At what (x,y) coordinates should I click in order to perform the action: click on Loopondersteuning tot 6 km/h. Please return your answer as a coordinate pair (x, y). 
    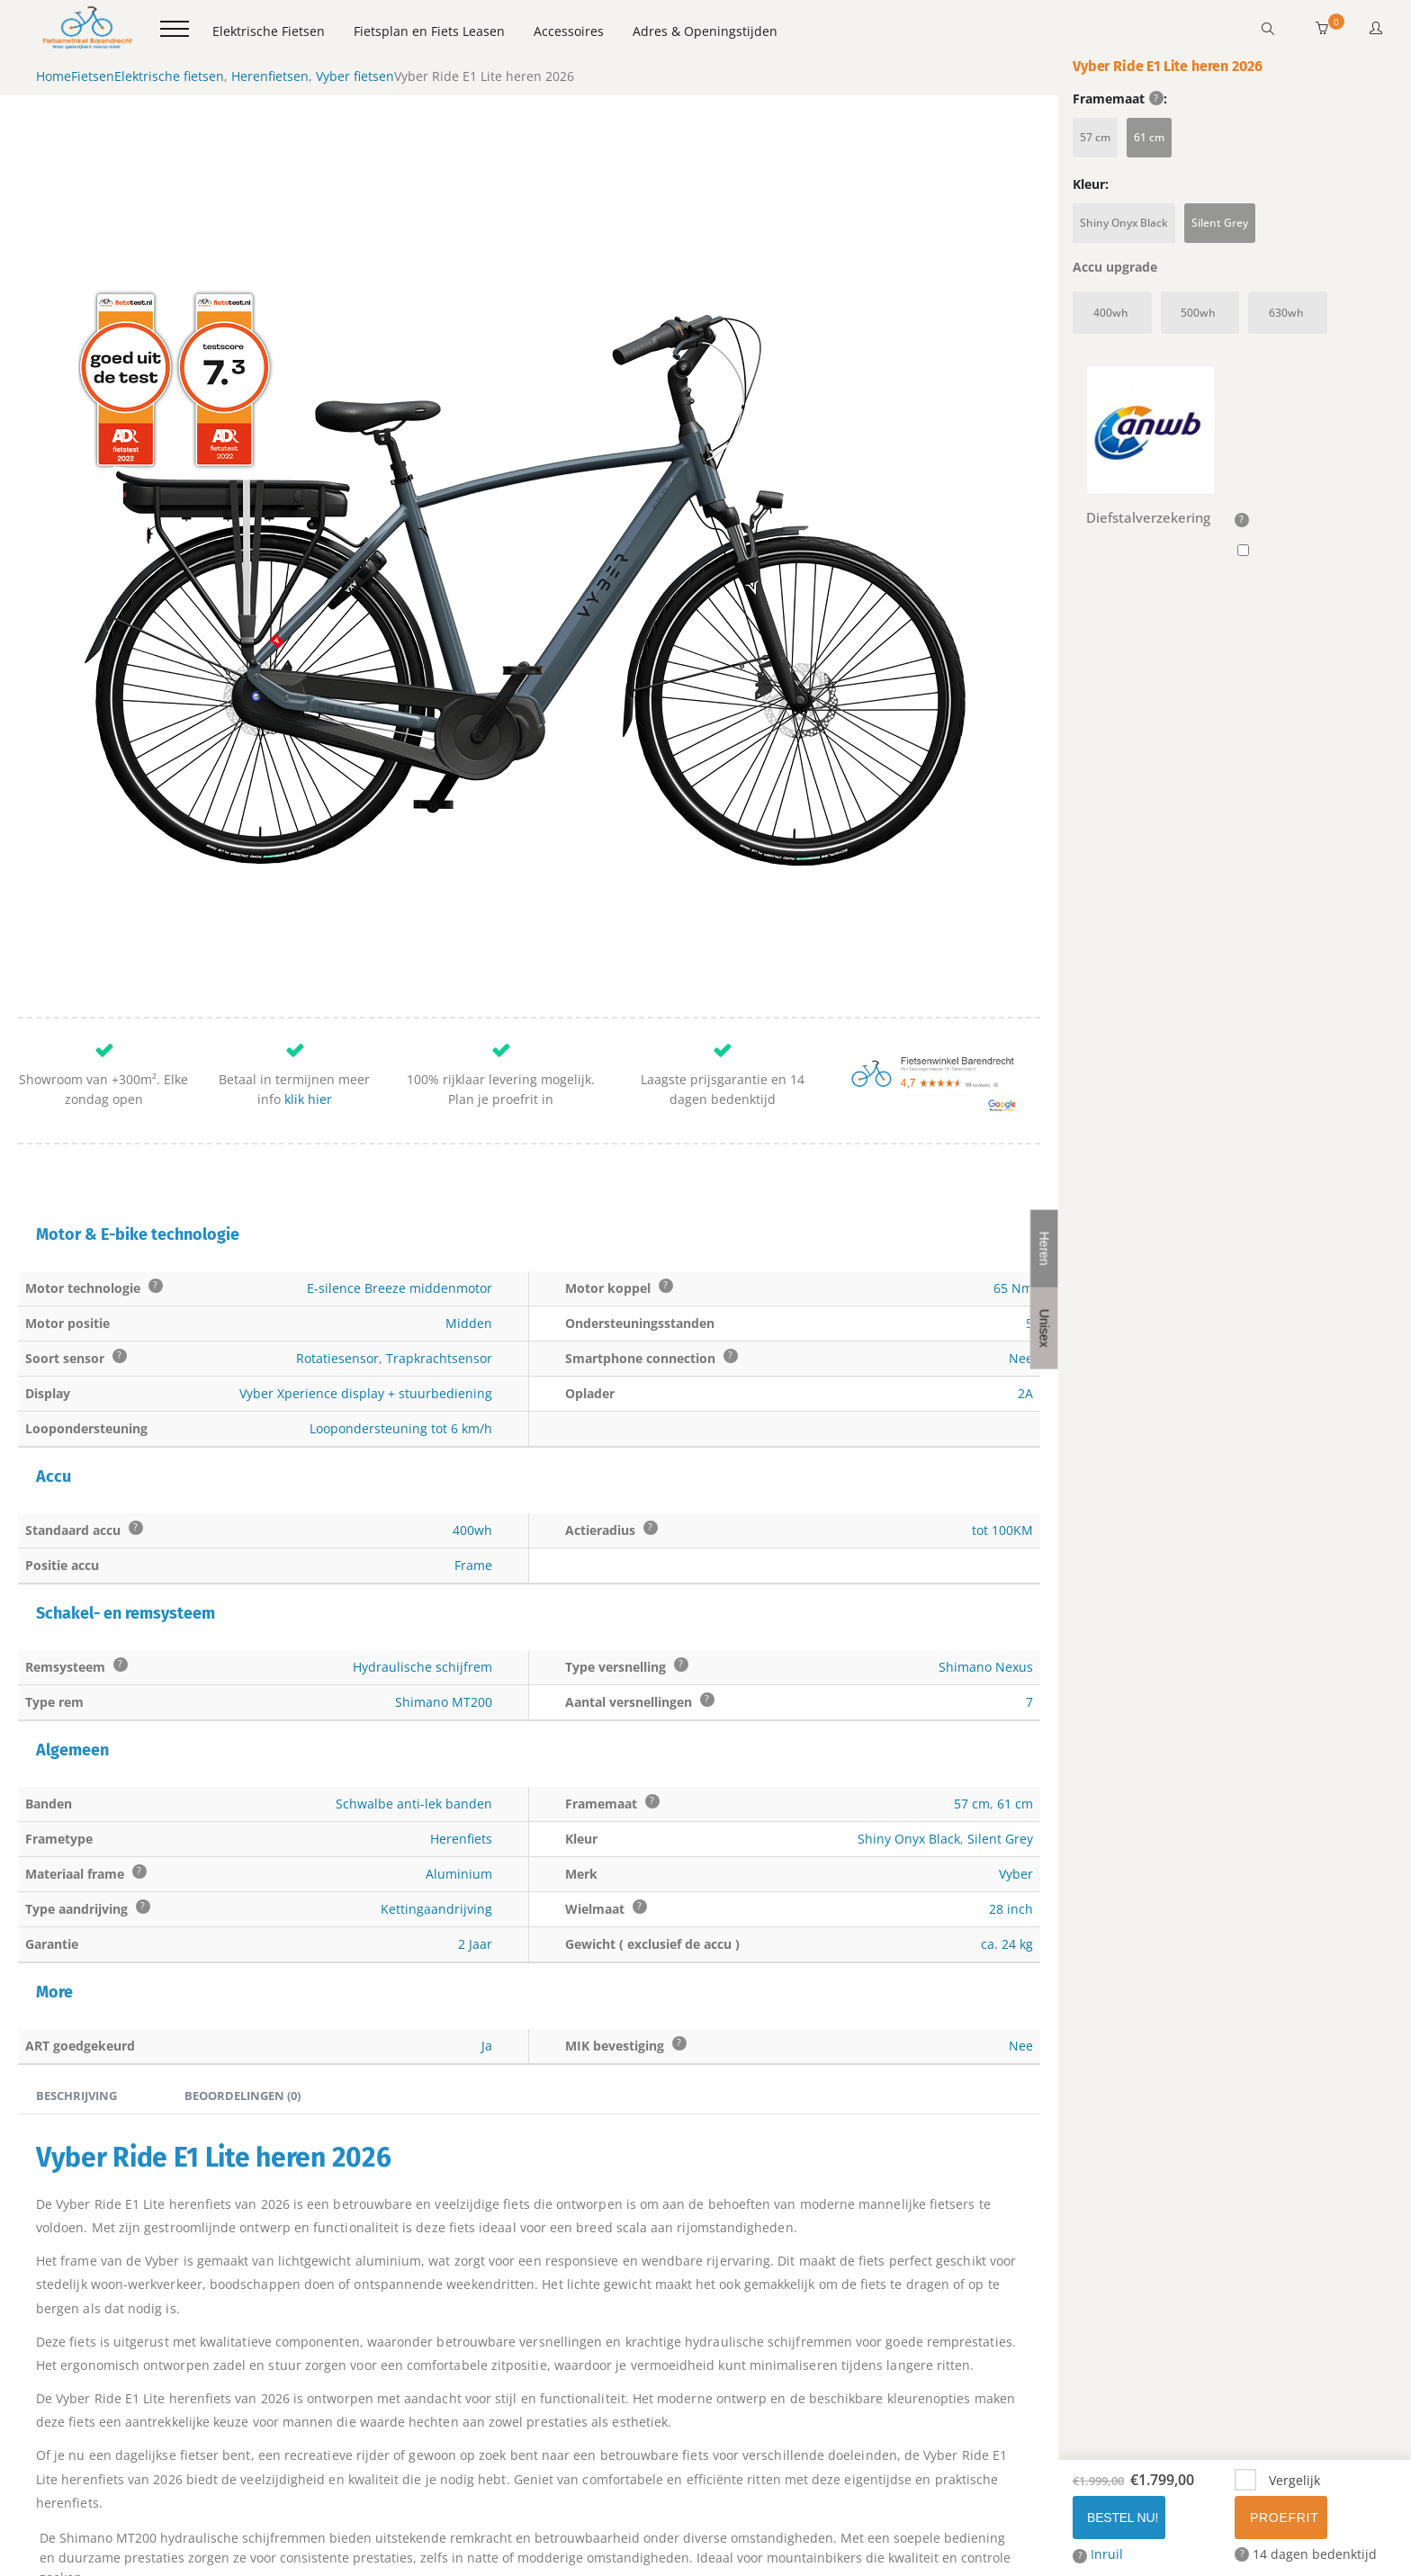
    Looking at the image, I should click on (401, 1342).